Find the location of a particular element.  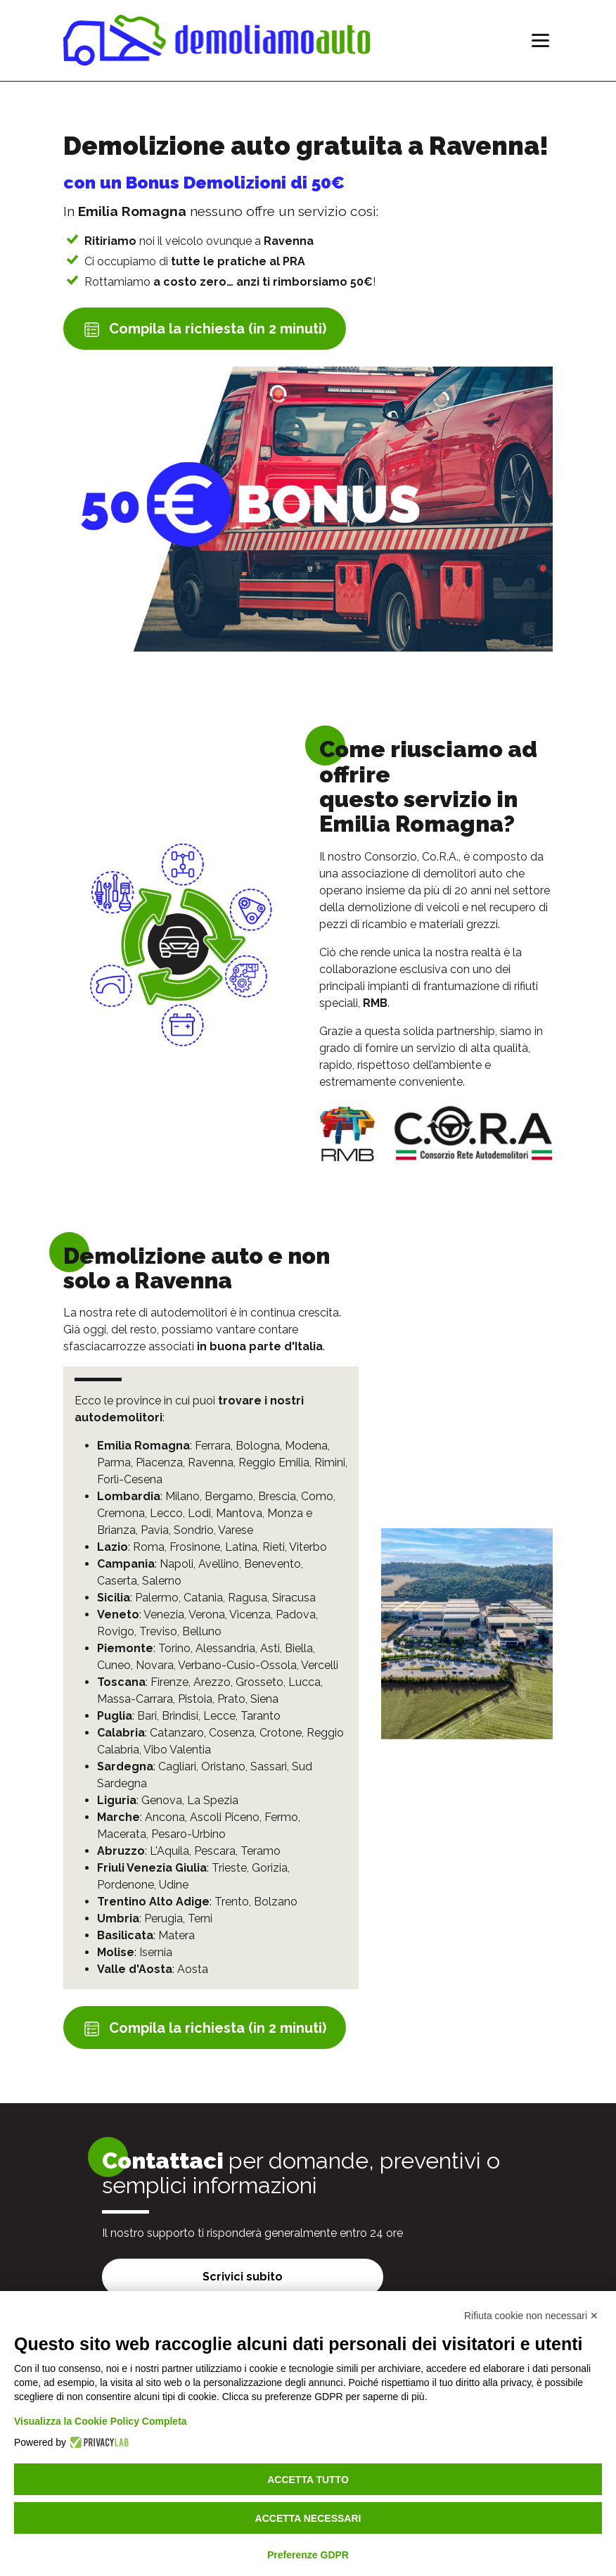

Treviso is located at coordinates (158, 1631).